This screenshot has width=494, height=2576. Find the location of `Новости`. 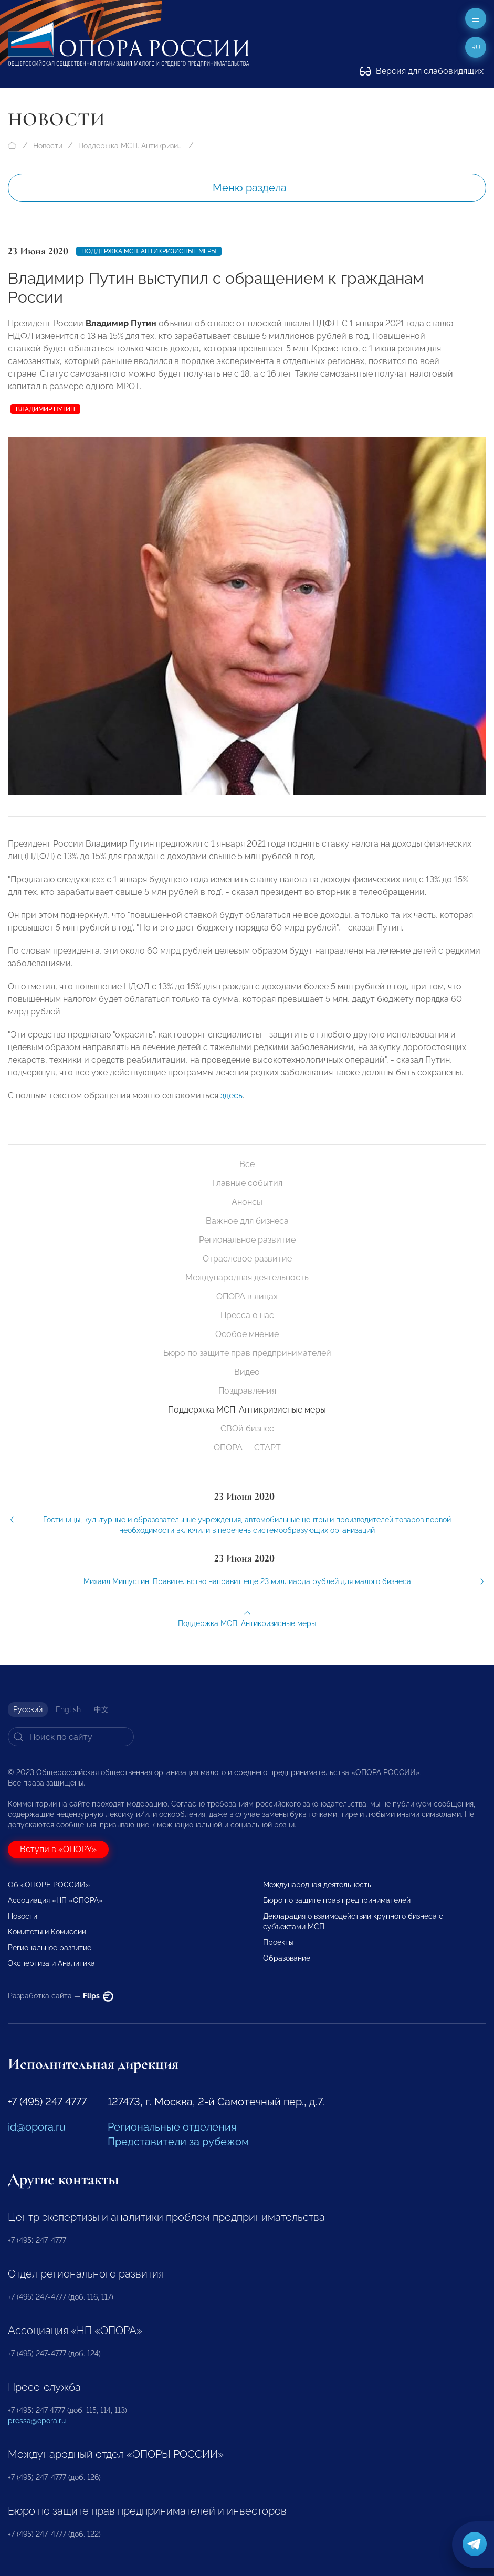

Новости is located at coordinates (47, 146).